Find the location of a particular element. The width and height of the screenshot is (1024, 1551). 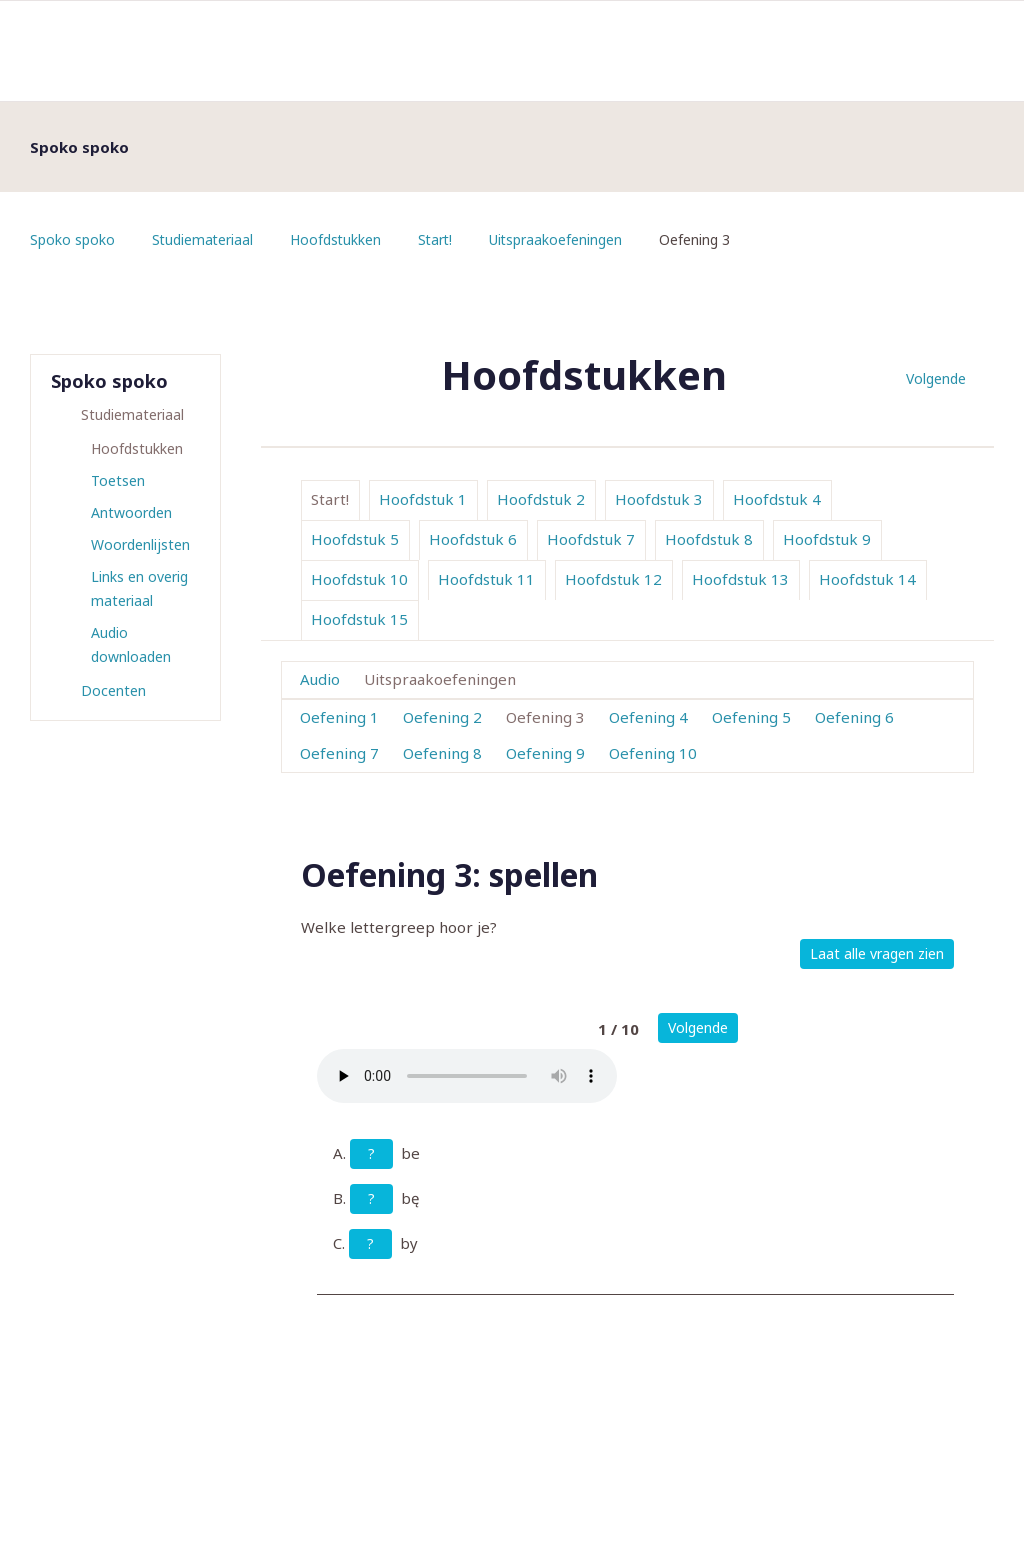

Hoofdstuk 5 is located at coordinates (355, 539).